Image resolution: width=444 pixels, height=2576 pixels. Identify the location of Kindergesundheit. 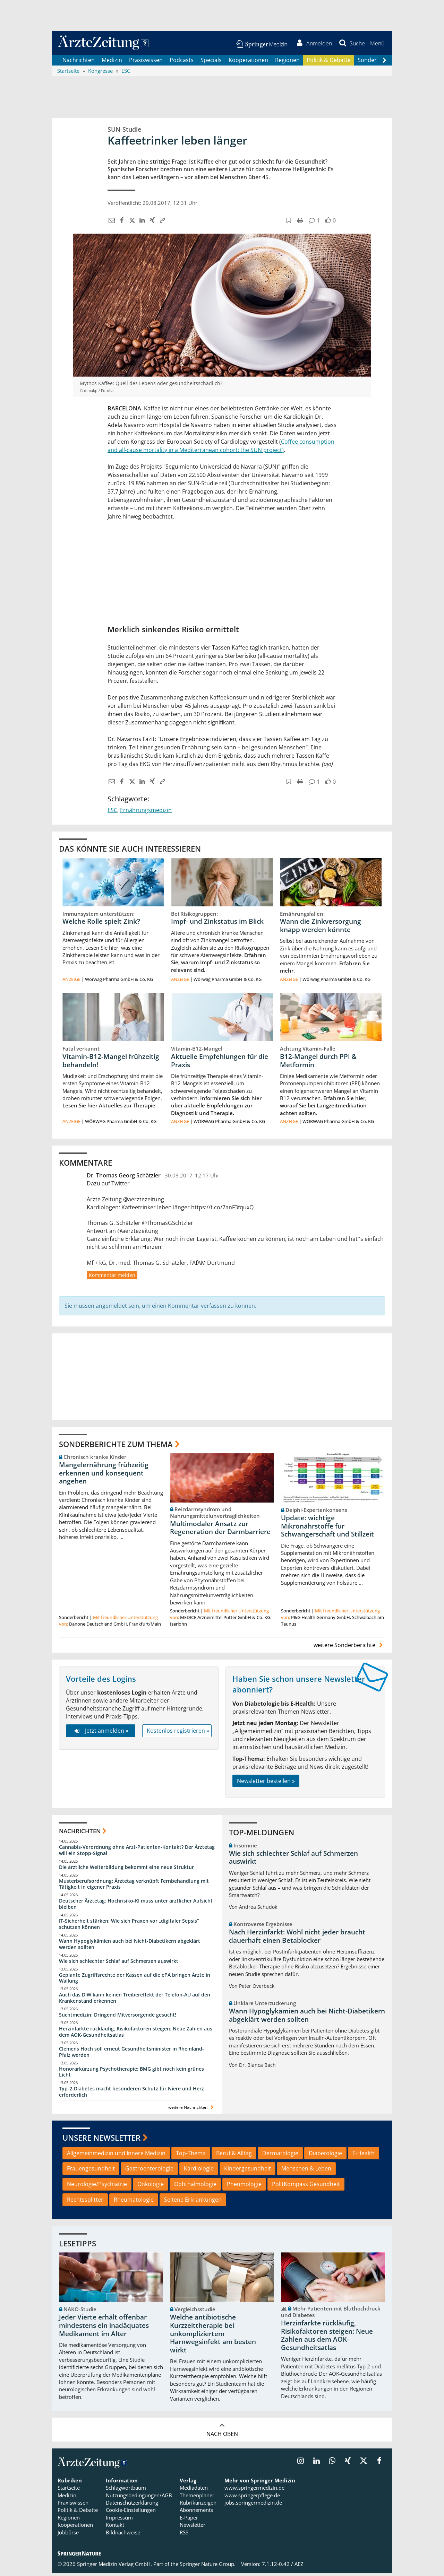
(247, 2171).